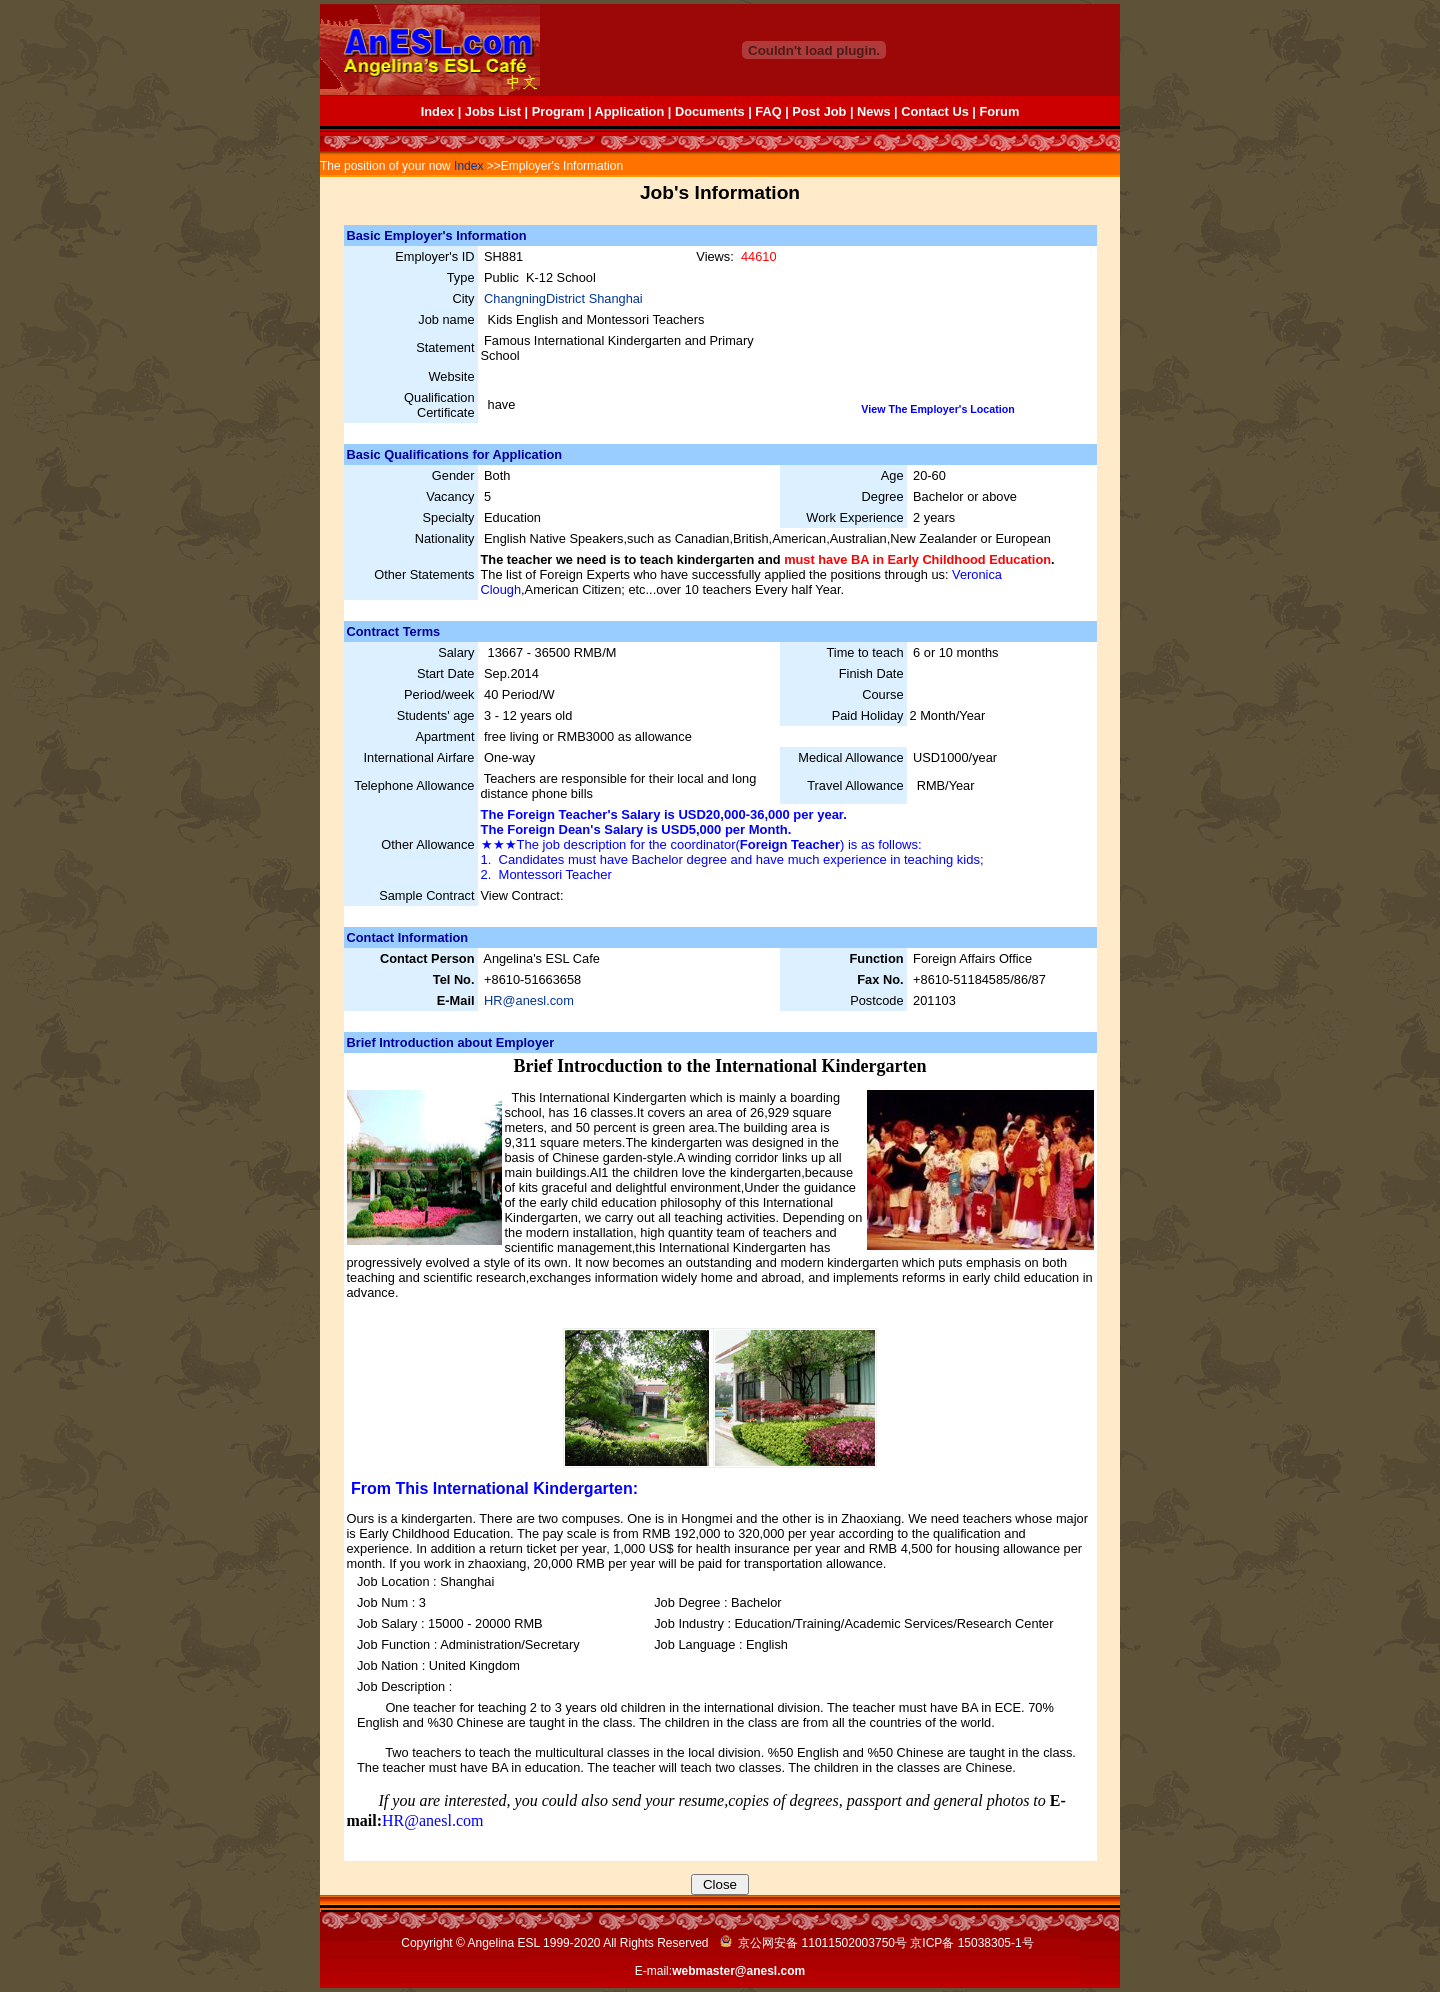 The width and height of the screenshot is (1440, 1992). What do you see at coordinates (937, 409) in the screenshot?
I see `View The Employer's Location` at bounding box center [937, 409].